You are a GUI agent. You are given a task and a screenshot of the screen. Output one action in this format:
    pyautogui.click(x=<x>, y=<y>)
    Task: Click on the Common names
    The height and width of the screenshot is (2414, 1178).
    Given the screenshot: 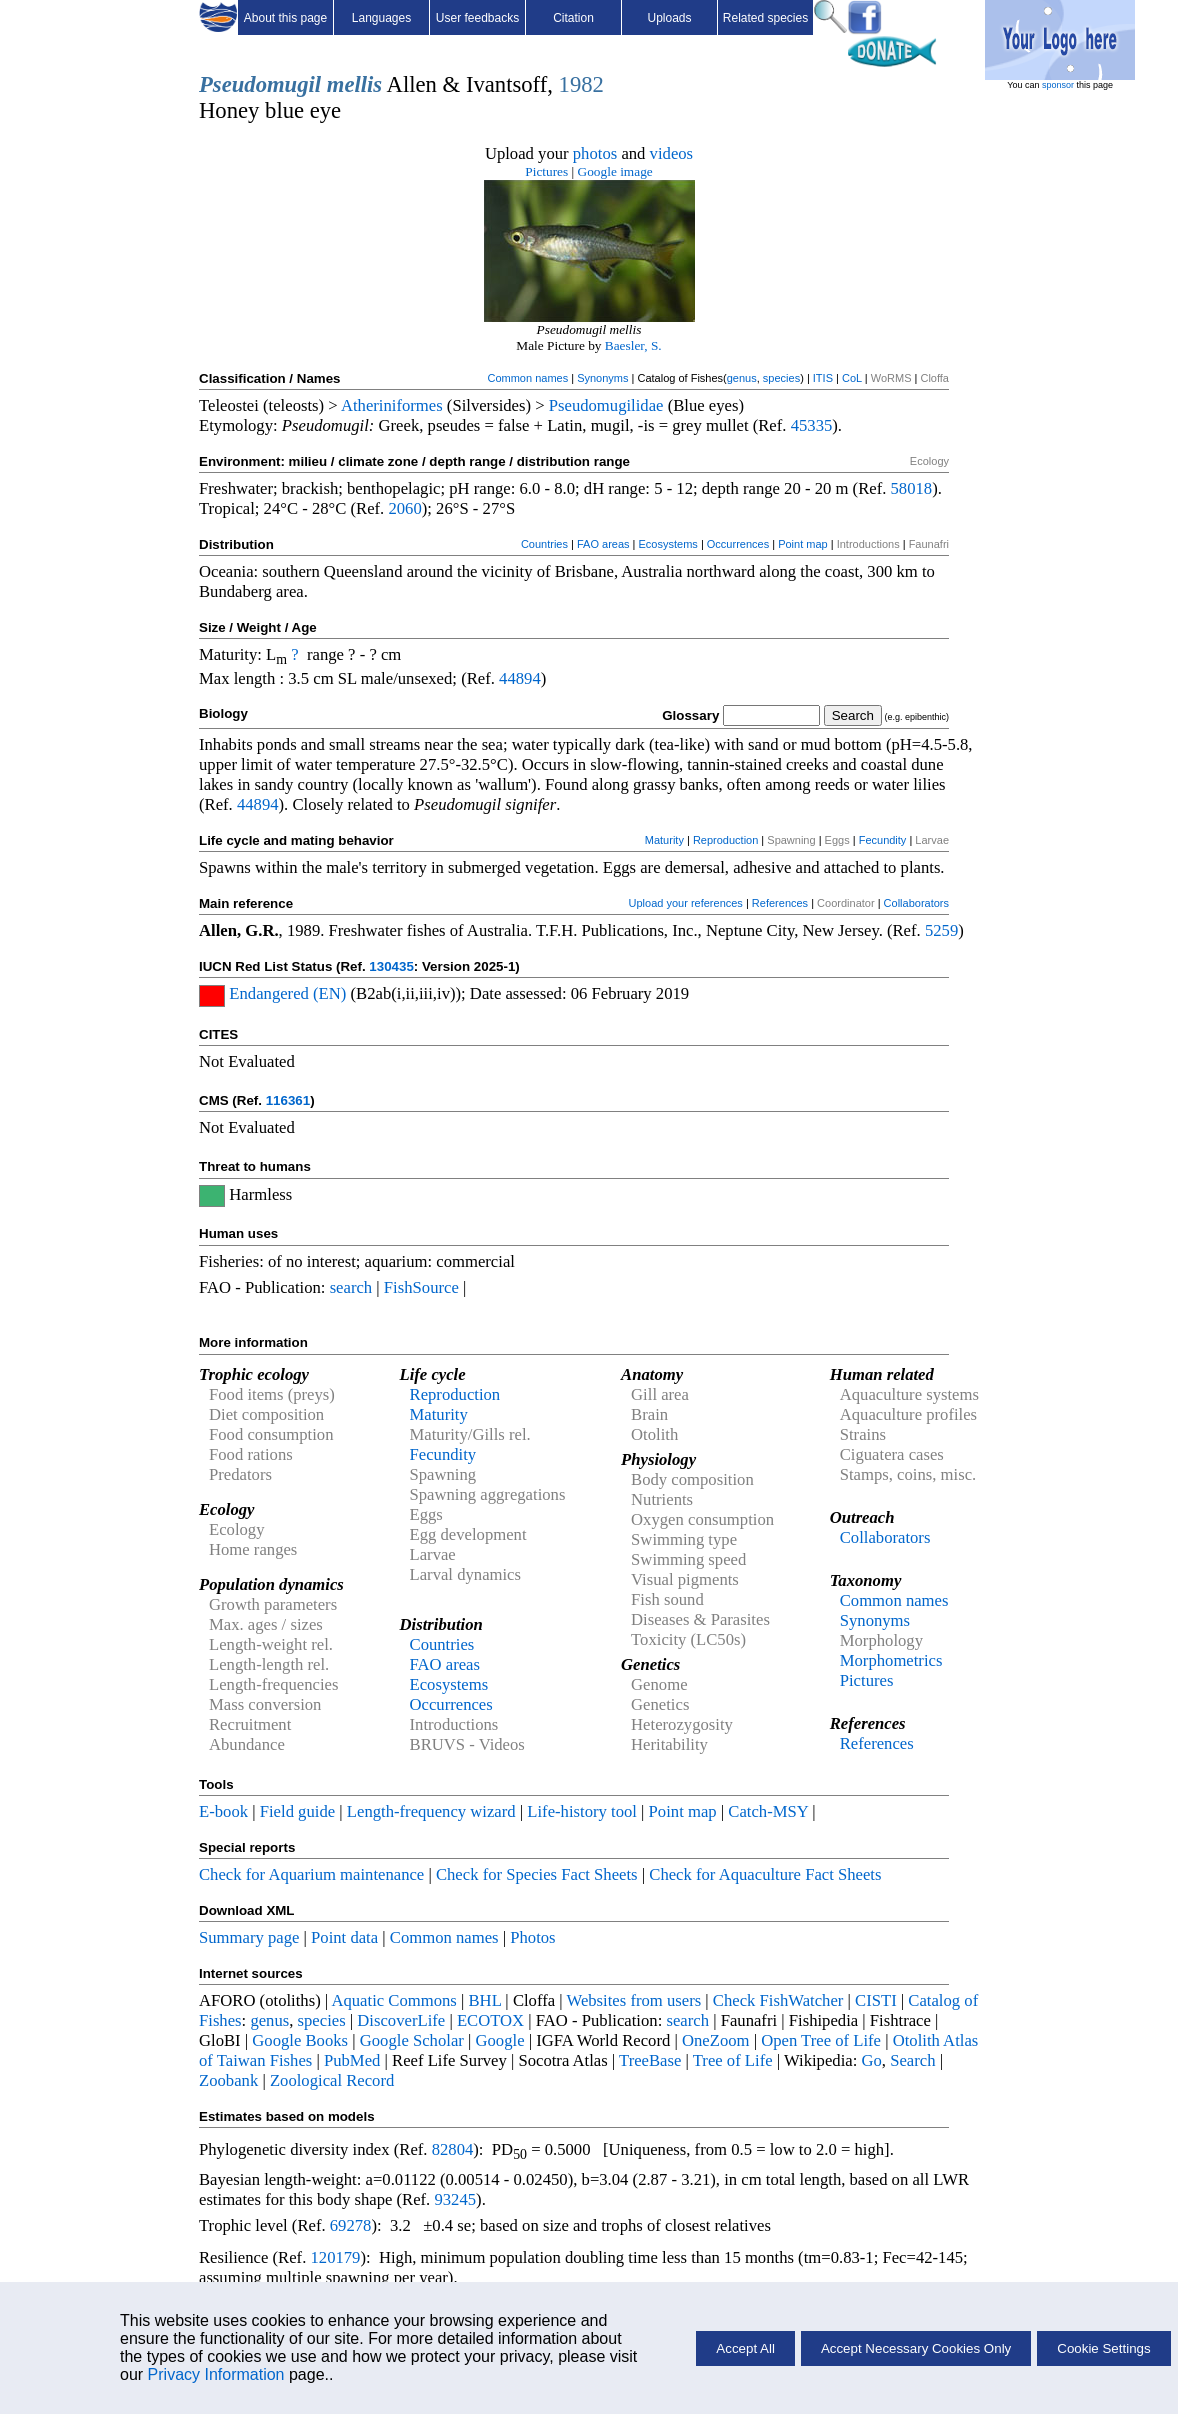 What is the action you would take?
    pyautogui.click(x=527, y=378)
    